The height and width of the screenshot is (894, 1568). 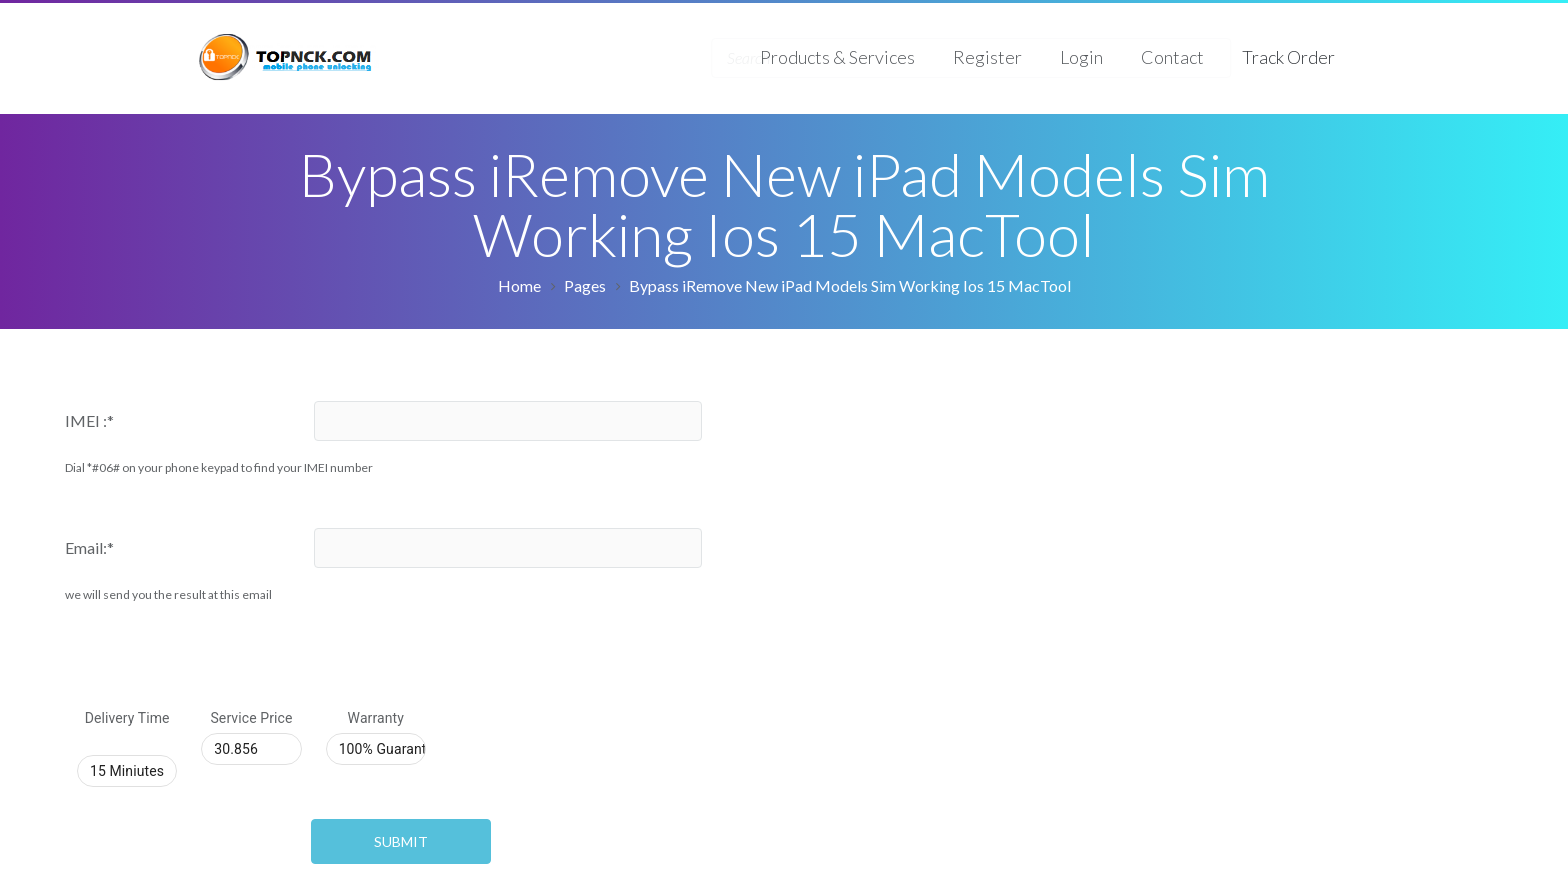 What do you see at coordinates (89, 420) in the screenshot?
I see `IMEI :*` at bounding box center [89, 420].